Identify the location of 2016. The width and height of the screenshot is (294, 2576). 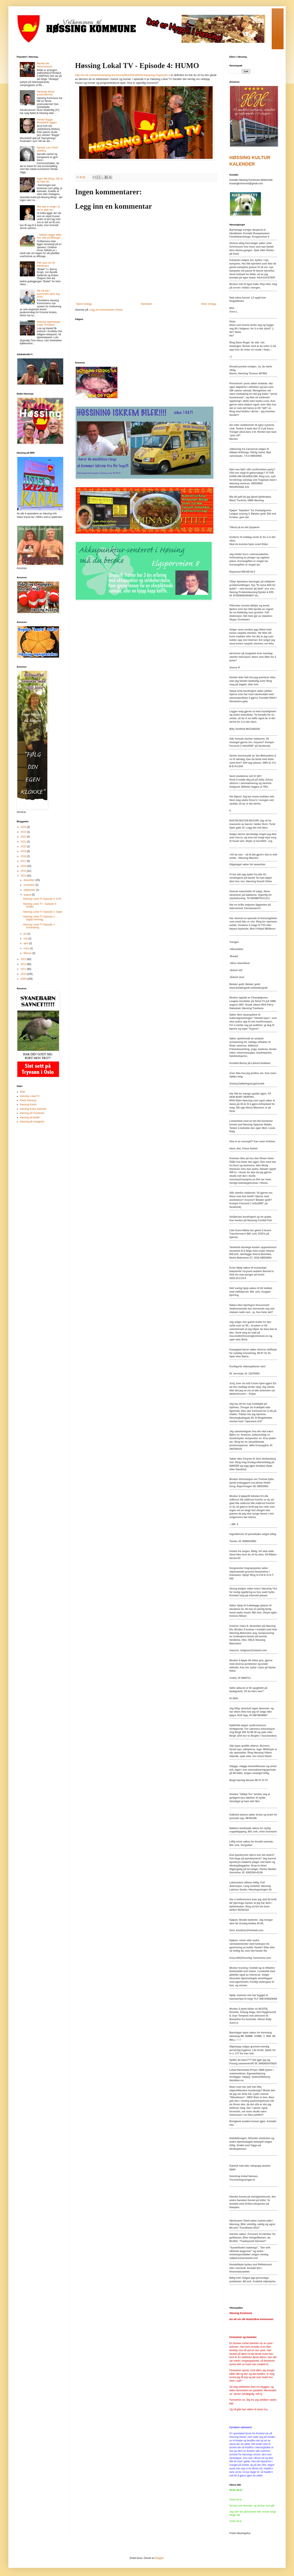
(24, 866).